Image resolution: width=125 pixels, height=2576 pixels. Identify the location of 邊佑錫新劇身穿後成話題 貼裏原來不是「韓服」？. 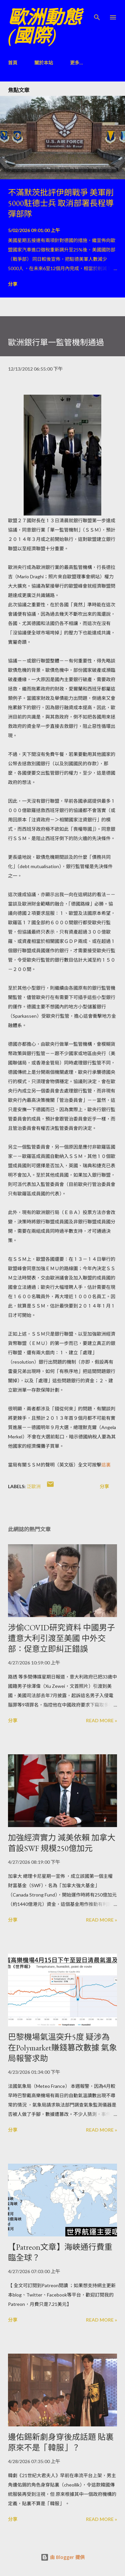
(61, 2442).